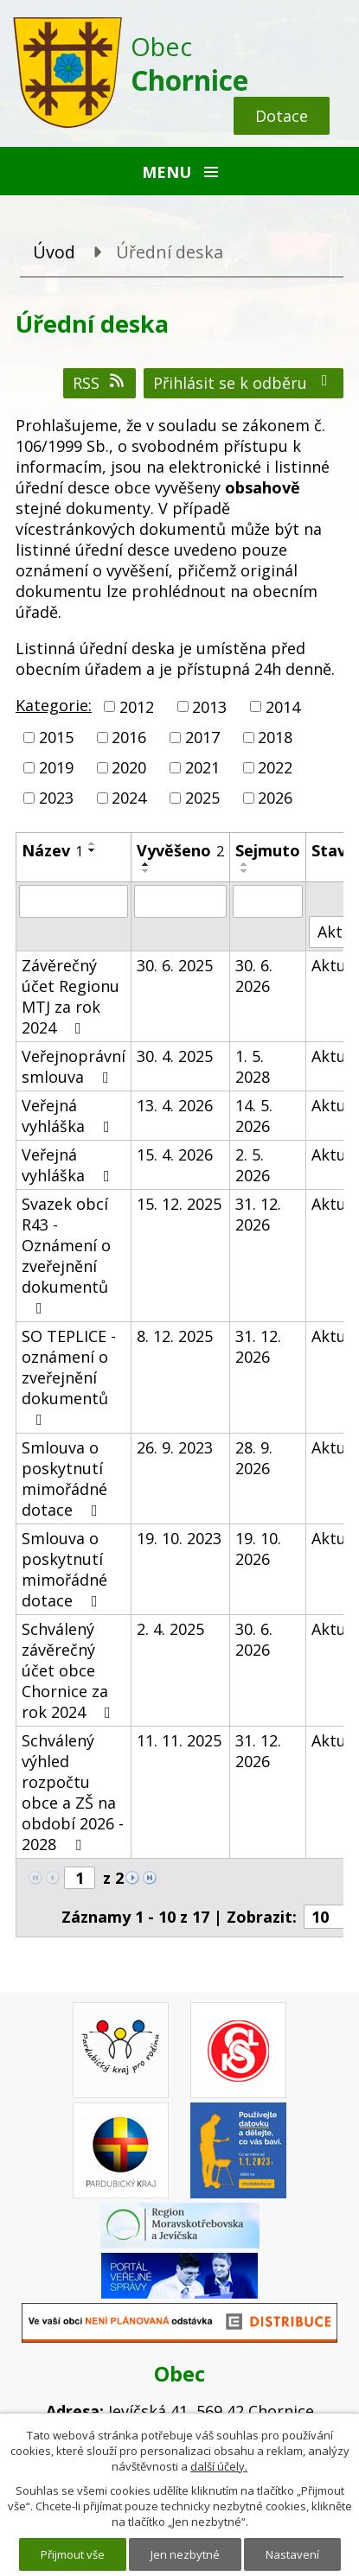  I want to click on 2018, so click(275, 737).